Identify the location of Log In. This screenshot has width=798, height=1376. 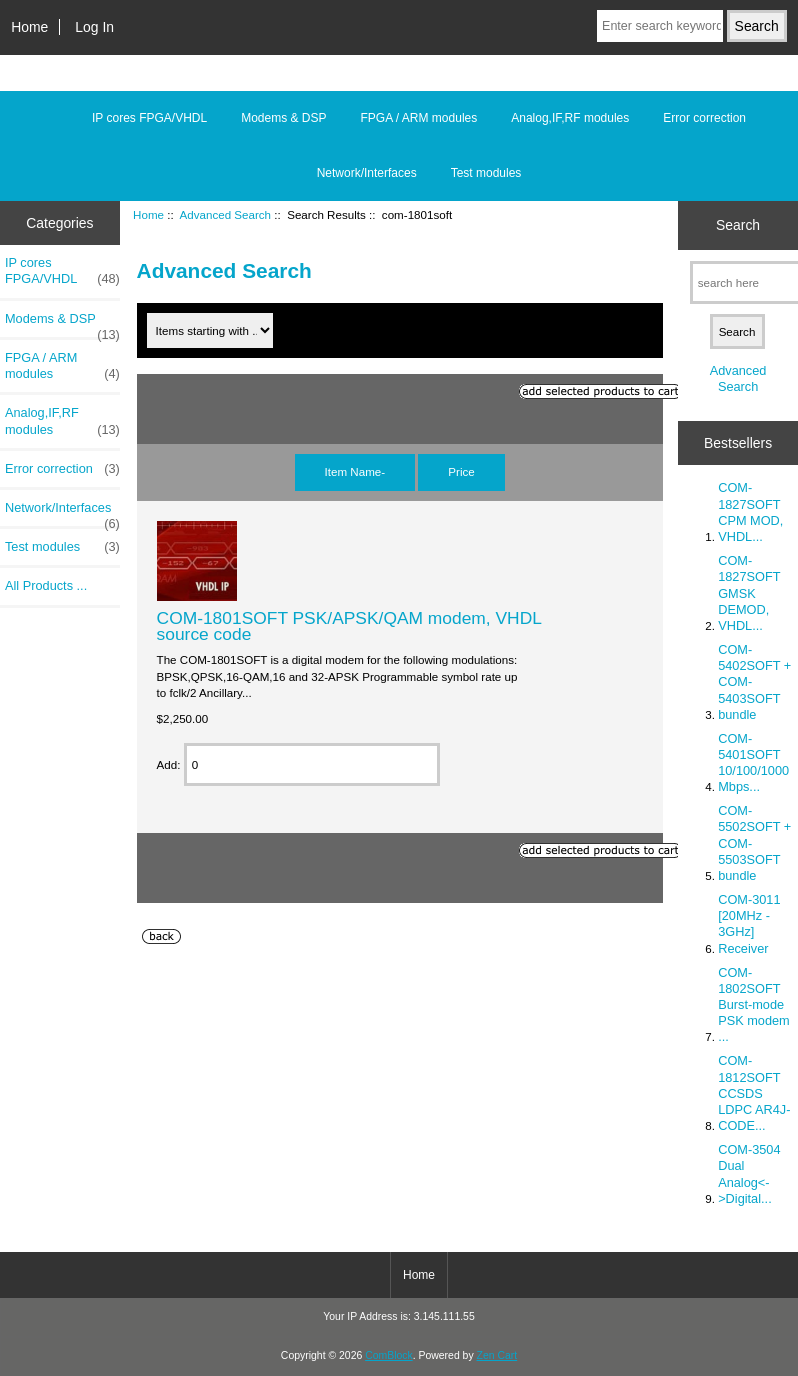
(94, 27).